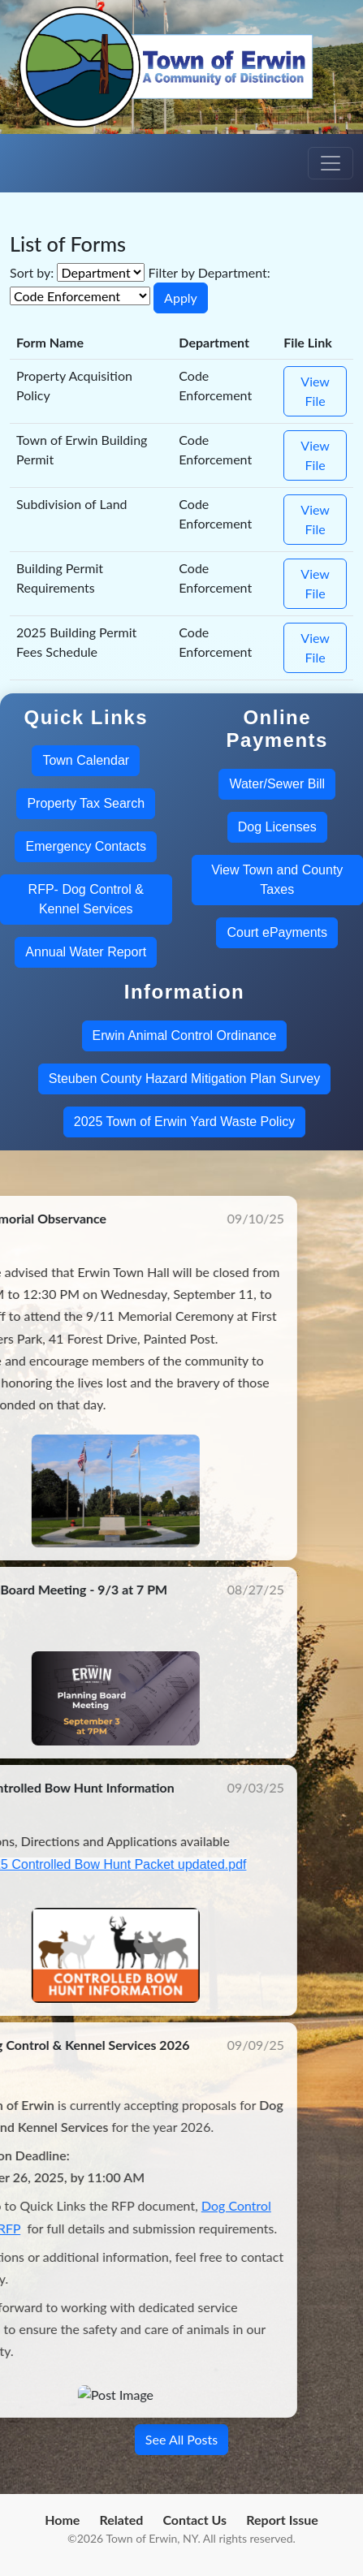 The width and height of the screenshot is (363, 2576). I want to click on Town Calendar, so click(85, 760).